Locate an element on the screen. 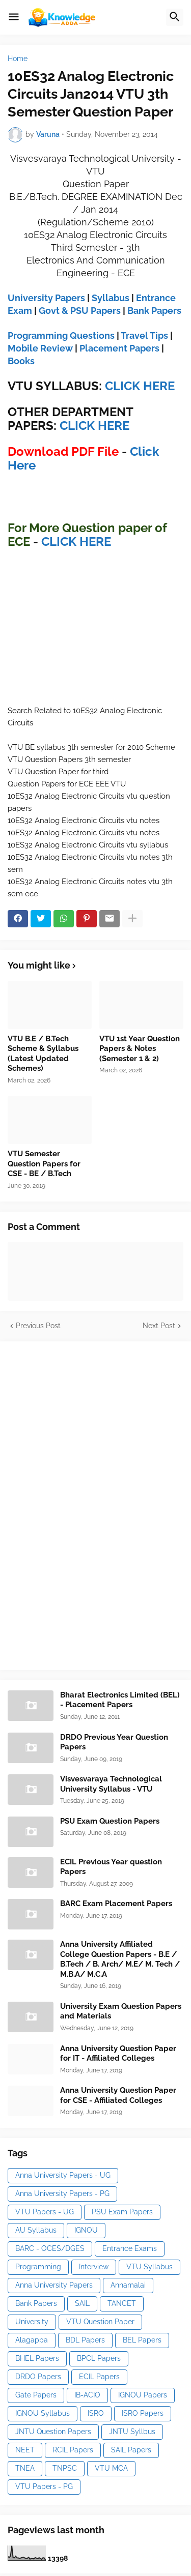 Image resolution: width=191 pixels, height=2576 pixels. DRDO Previous Year Question Papers is located at coordinates (114, 1742).